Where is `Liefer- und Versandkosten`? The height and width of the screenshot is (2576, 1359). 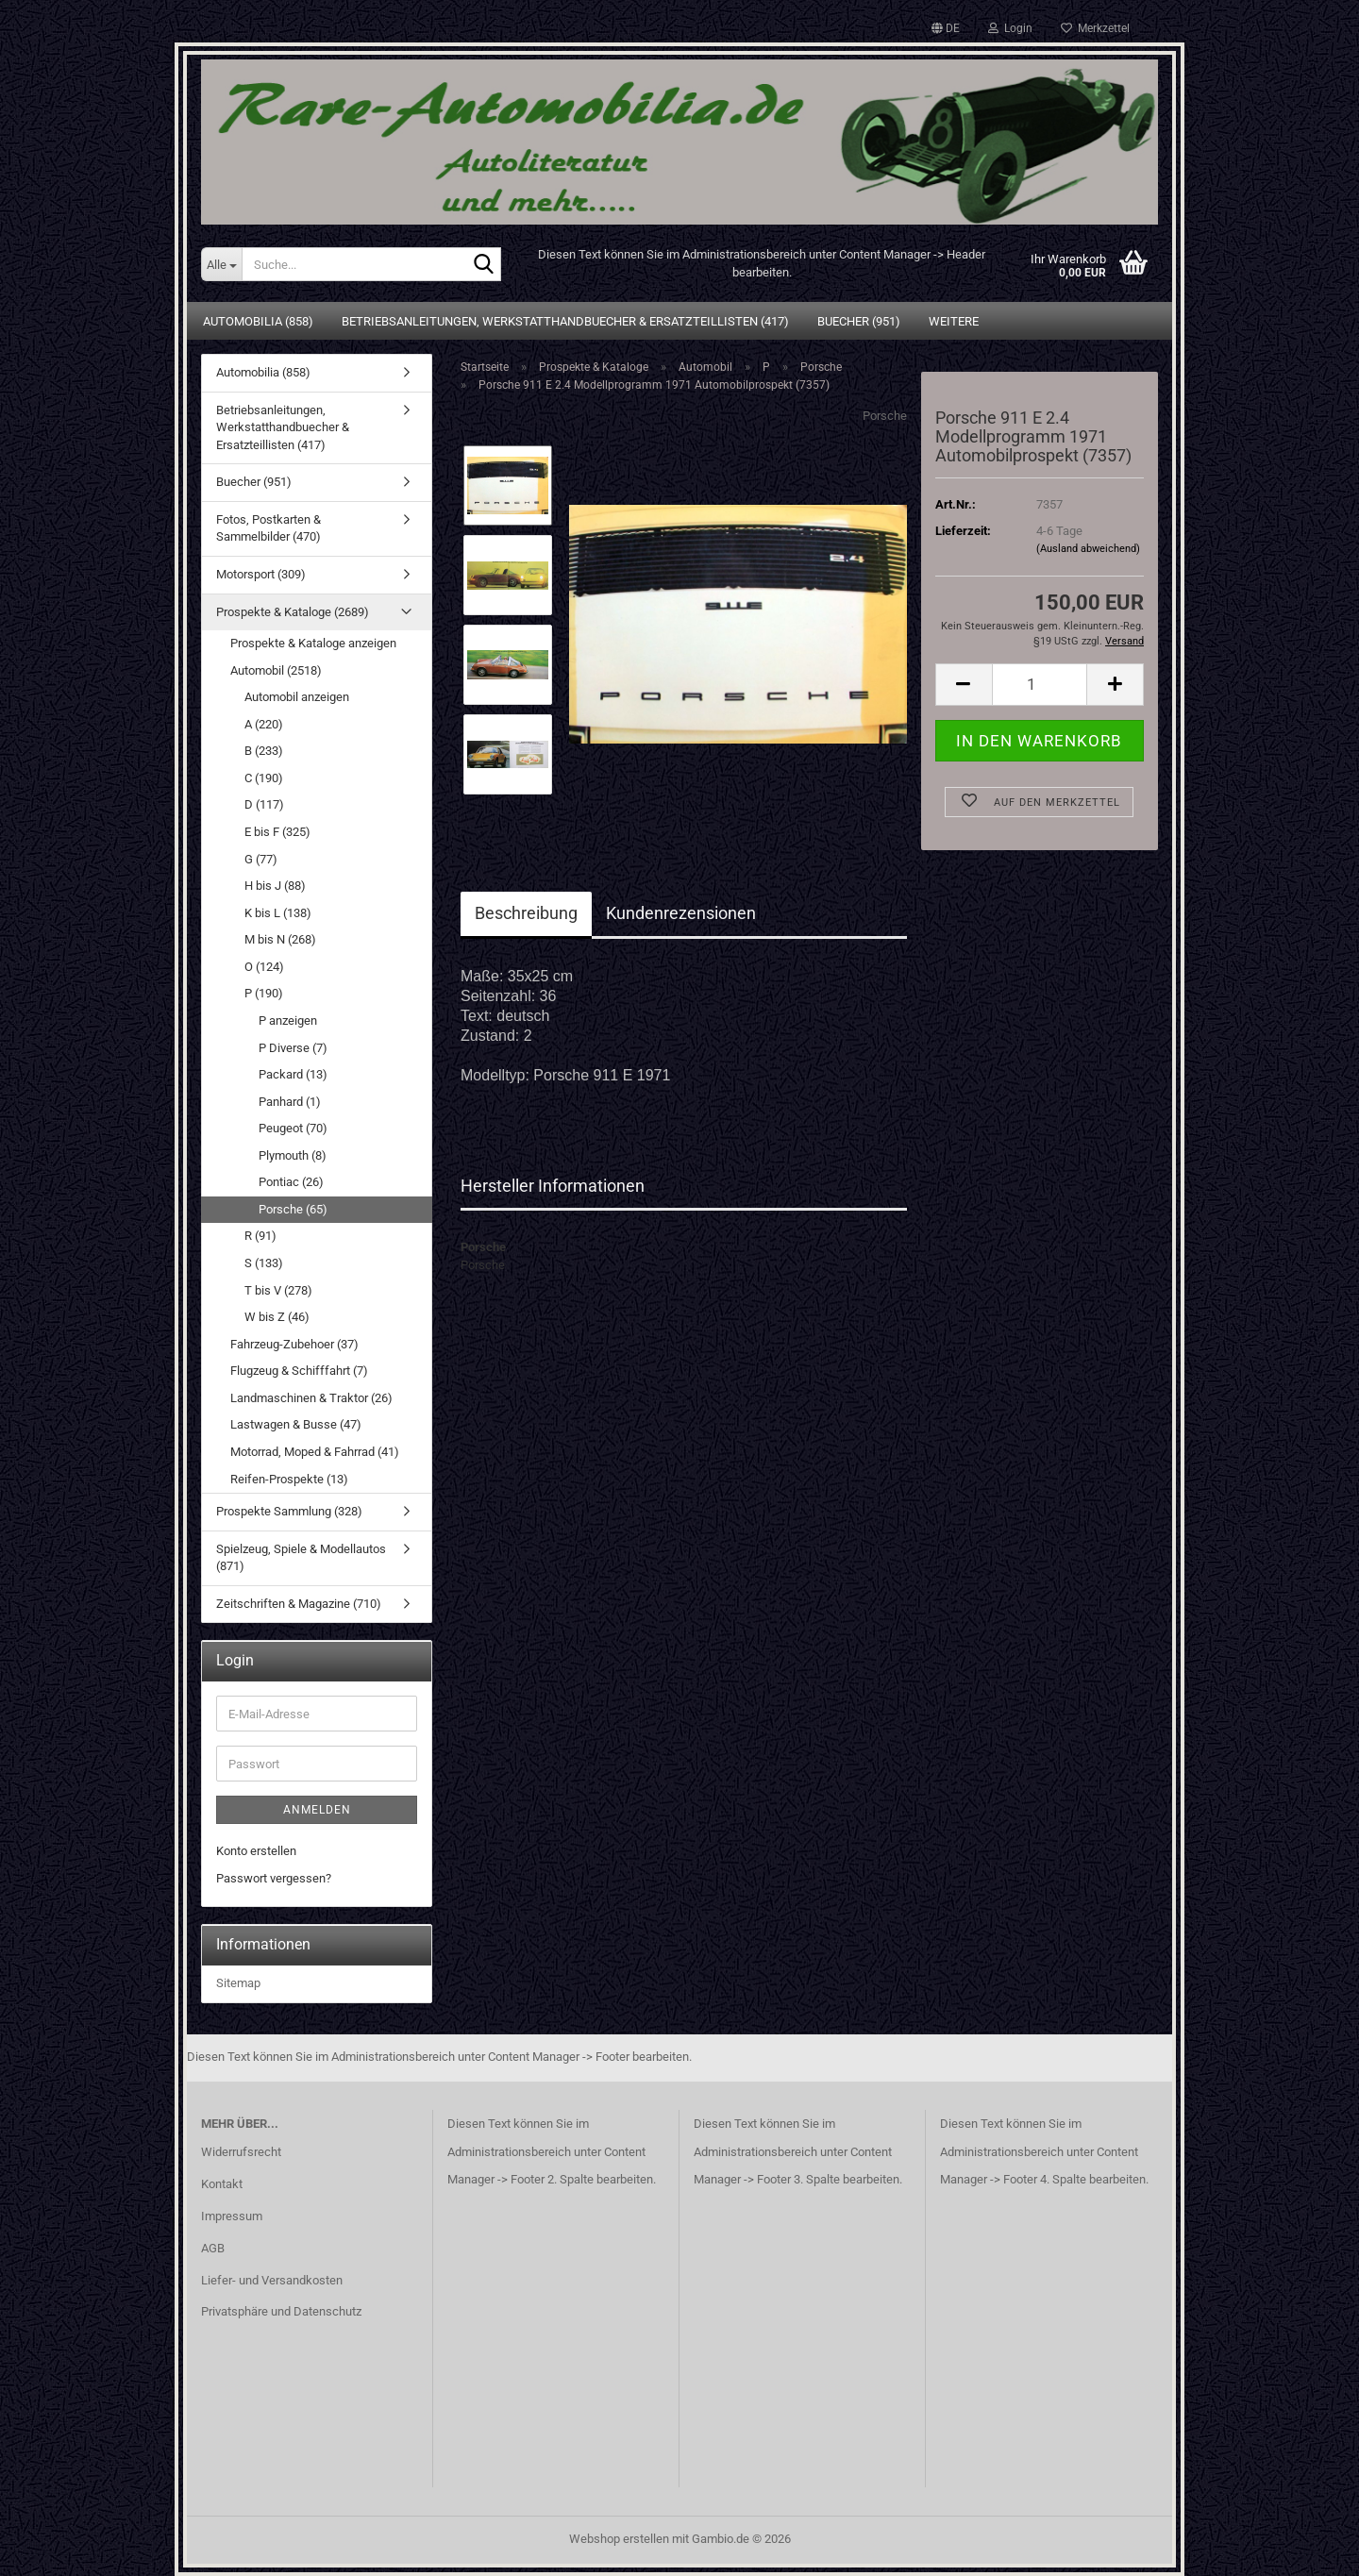 Liefer- und Versandkosten is located at coordinates (272, 2280).